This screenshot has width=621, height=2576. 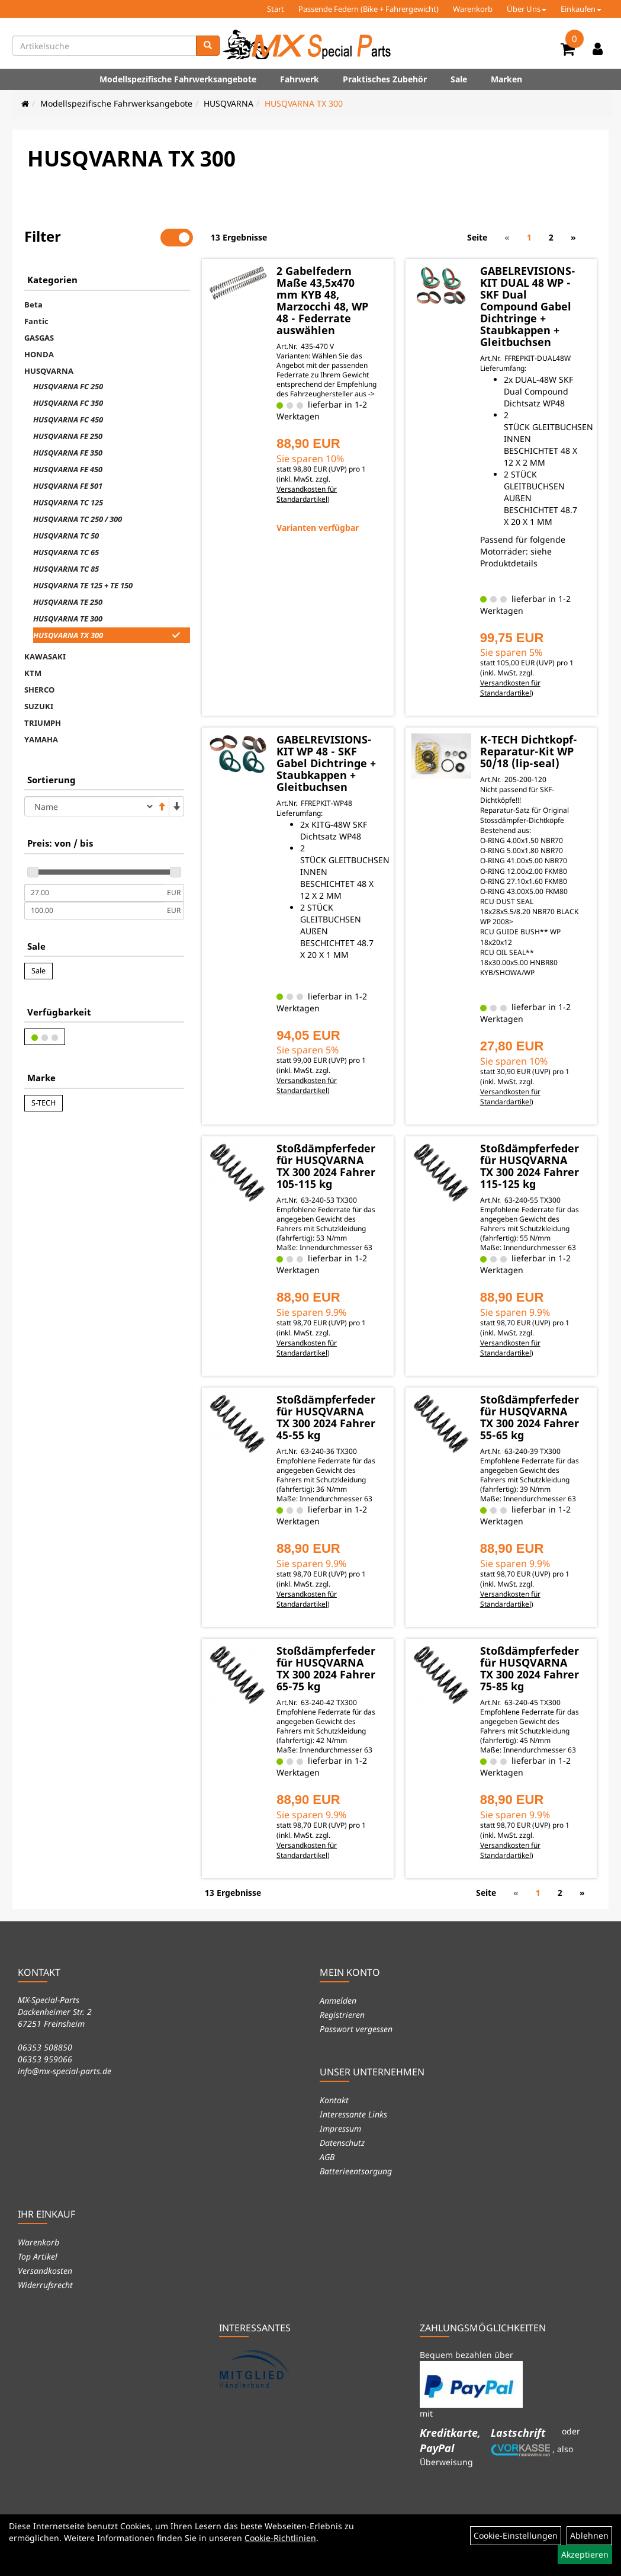 What do you see at coordinates (32, 673) in the screenshot?
I see `KTM` at bounding box center [32, 673].